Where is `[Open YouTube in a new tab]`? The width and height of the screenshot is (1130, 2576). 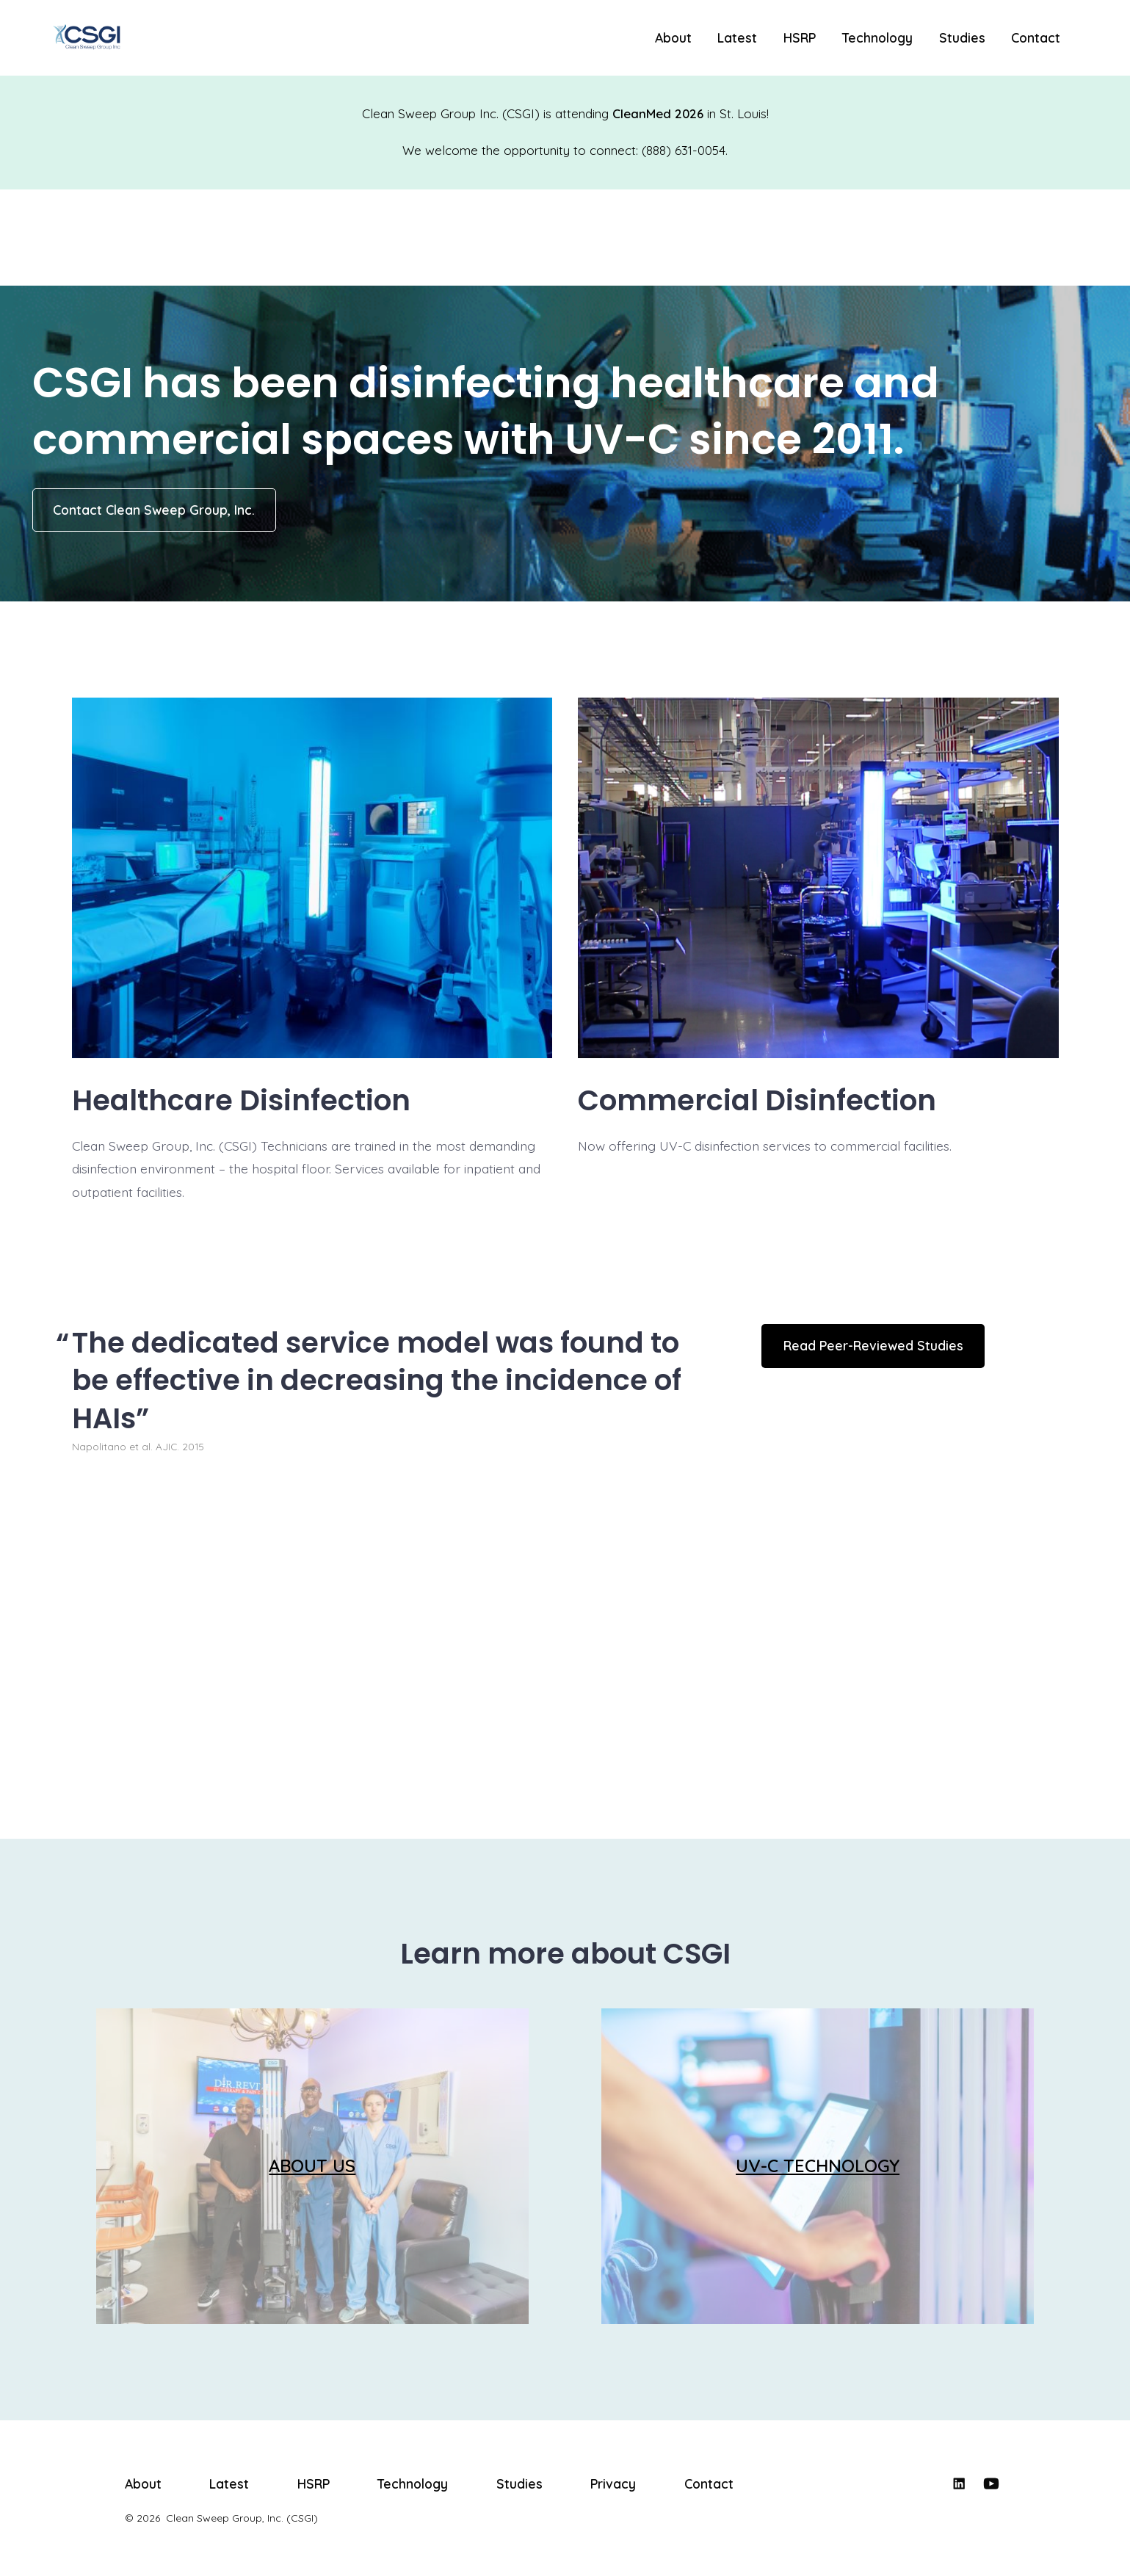 [Open YouTube in a new tab] is located at coordinates (991, 2483).